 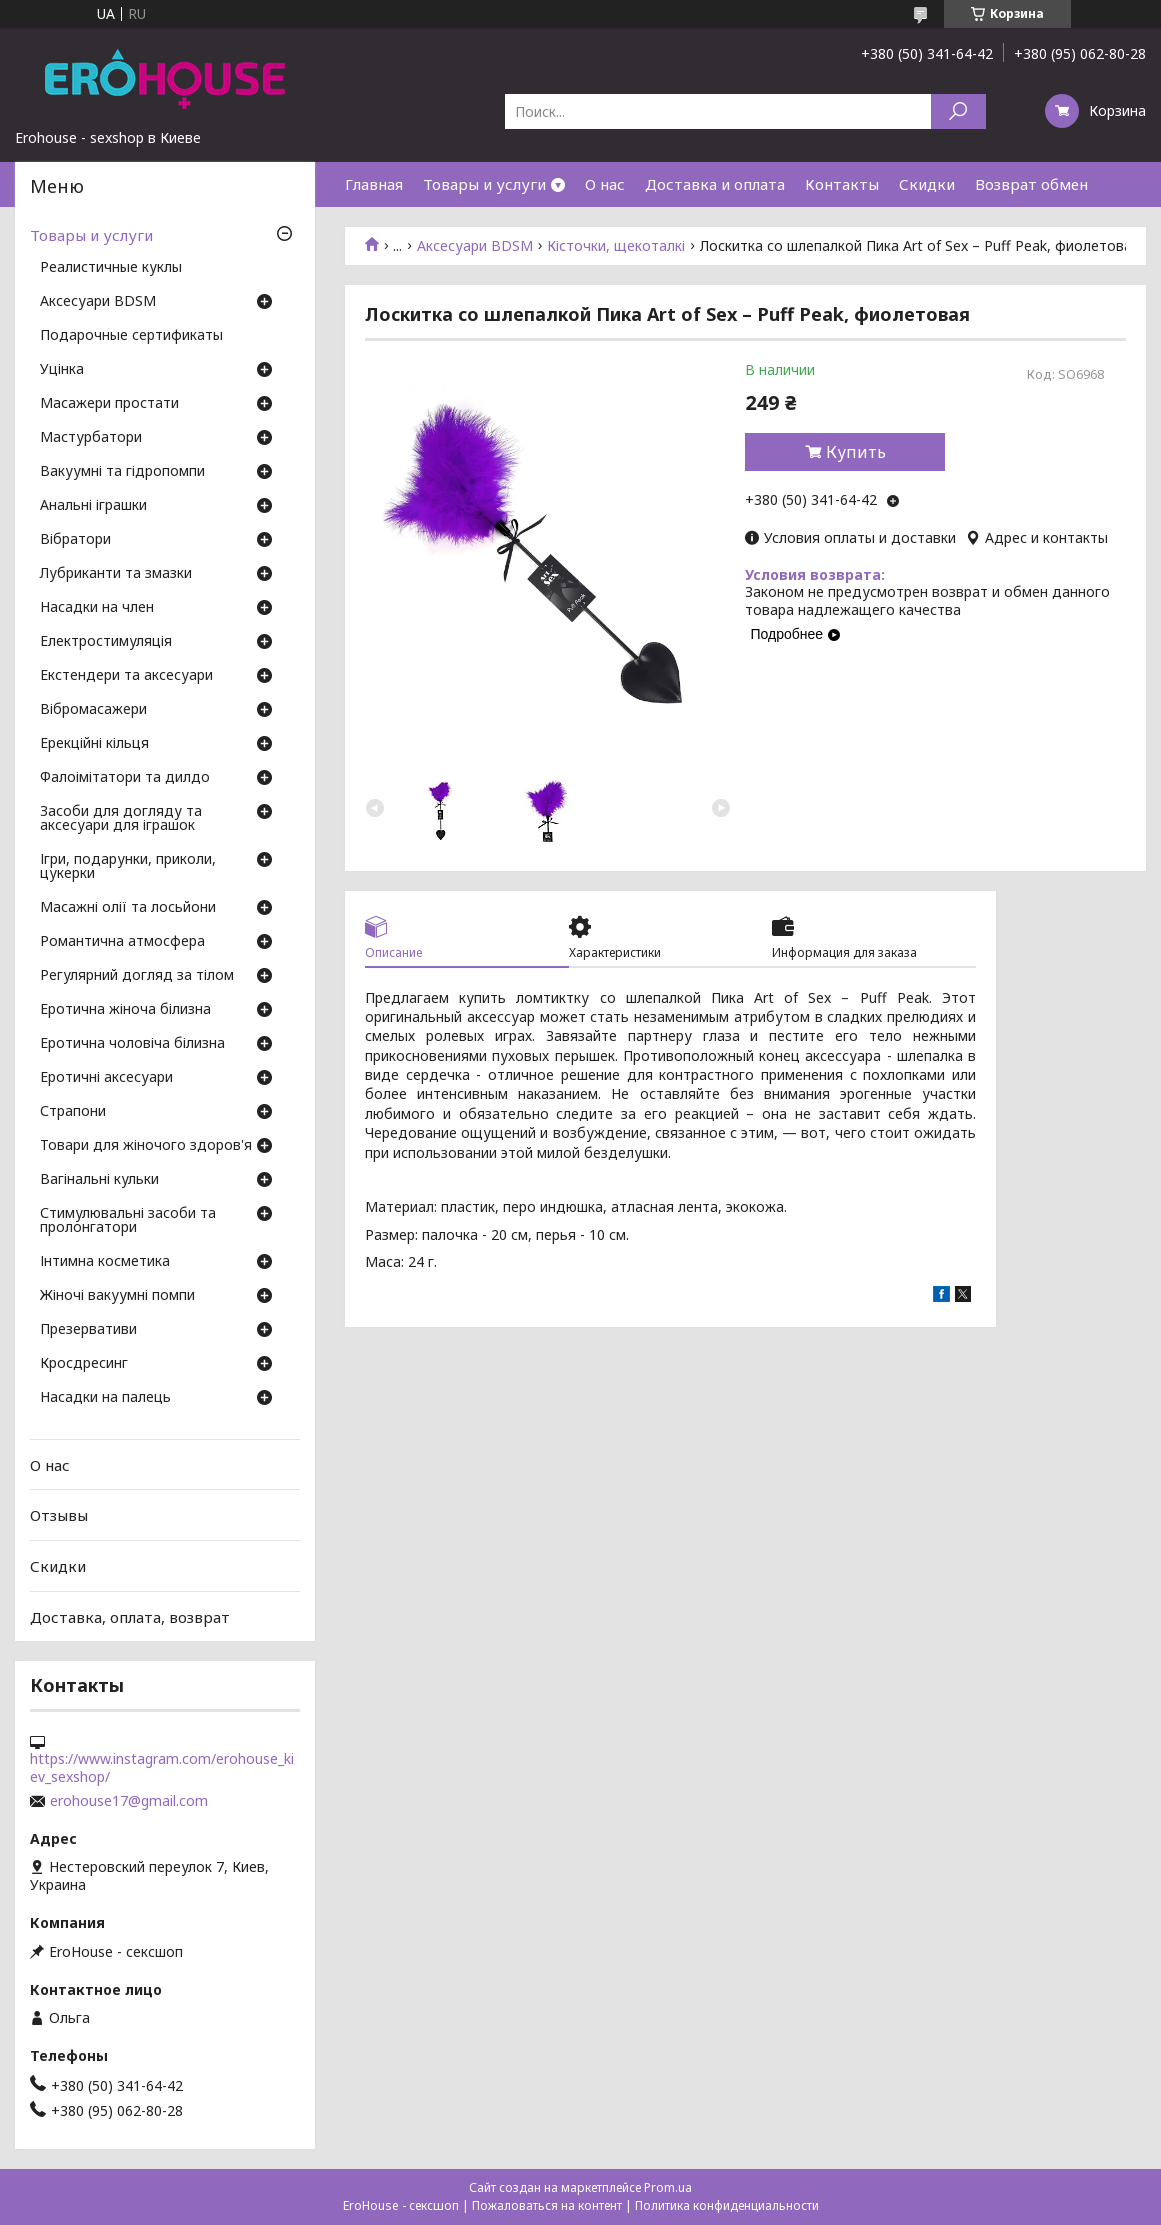 What do you see at coordinates (88, 1330) in the screenshot?
I see `Презервативи` at bounding box center [88, 1330].